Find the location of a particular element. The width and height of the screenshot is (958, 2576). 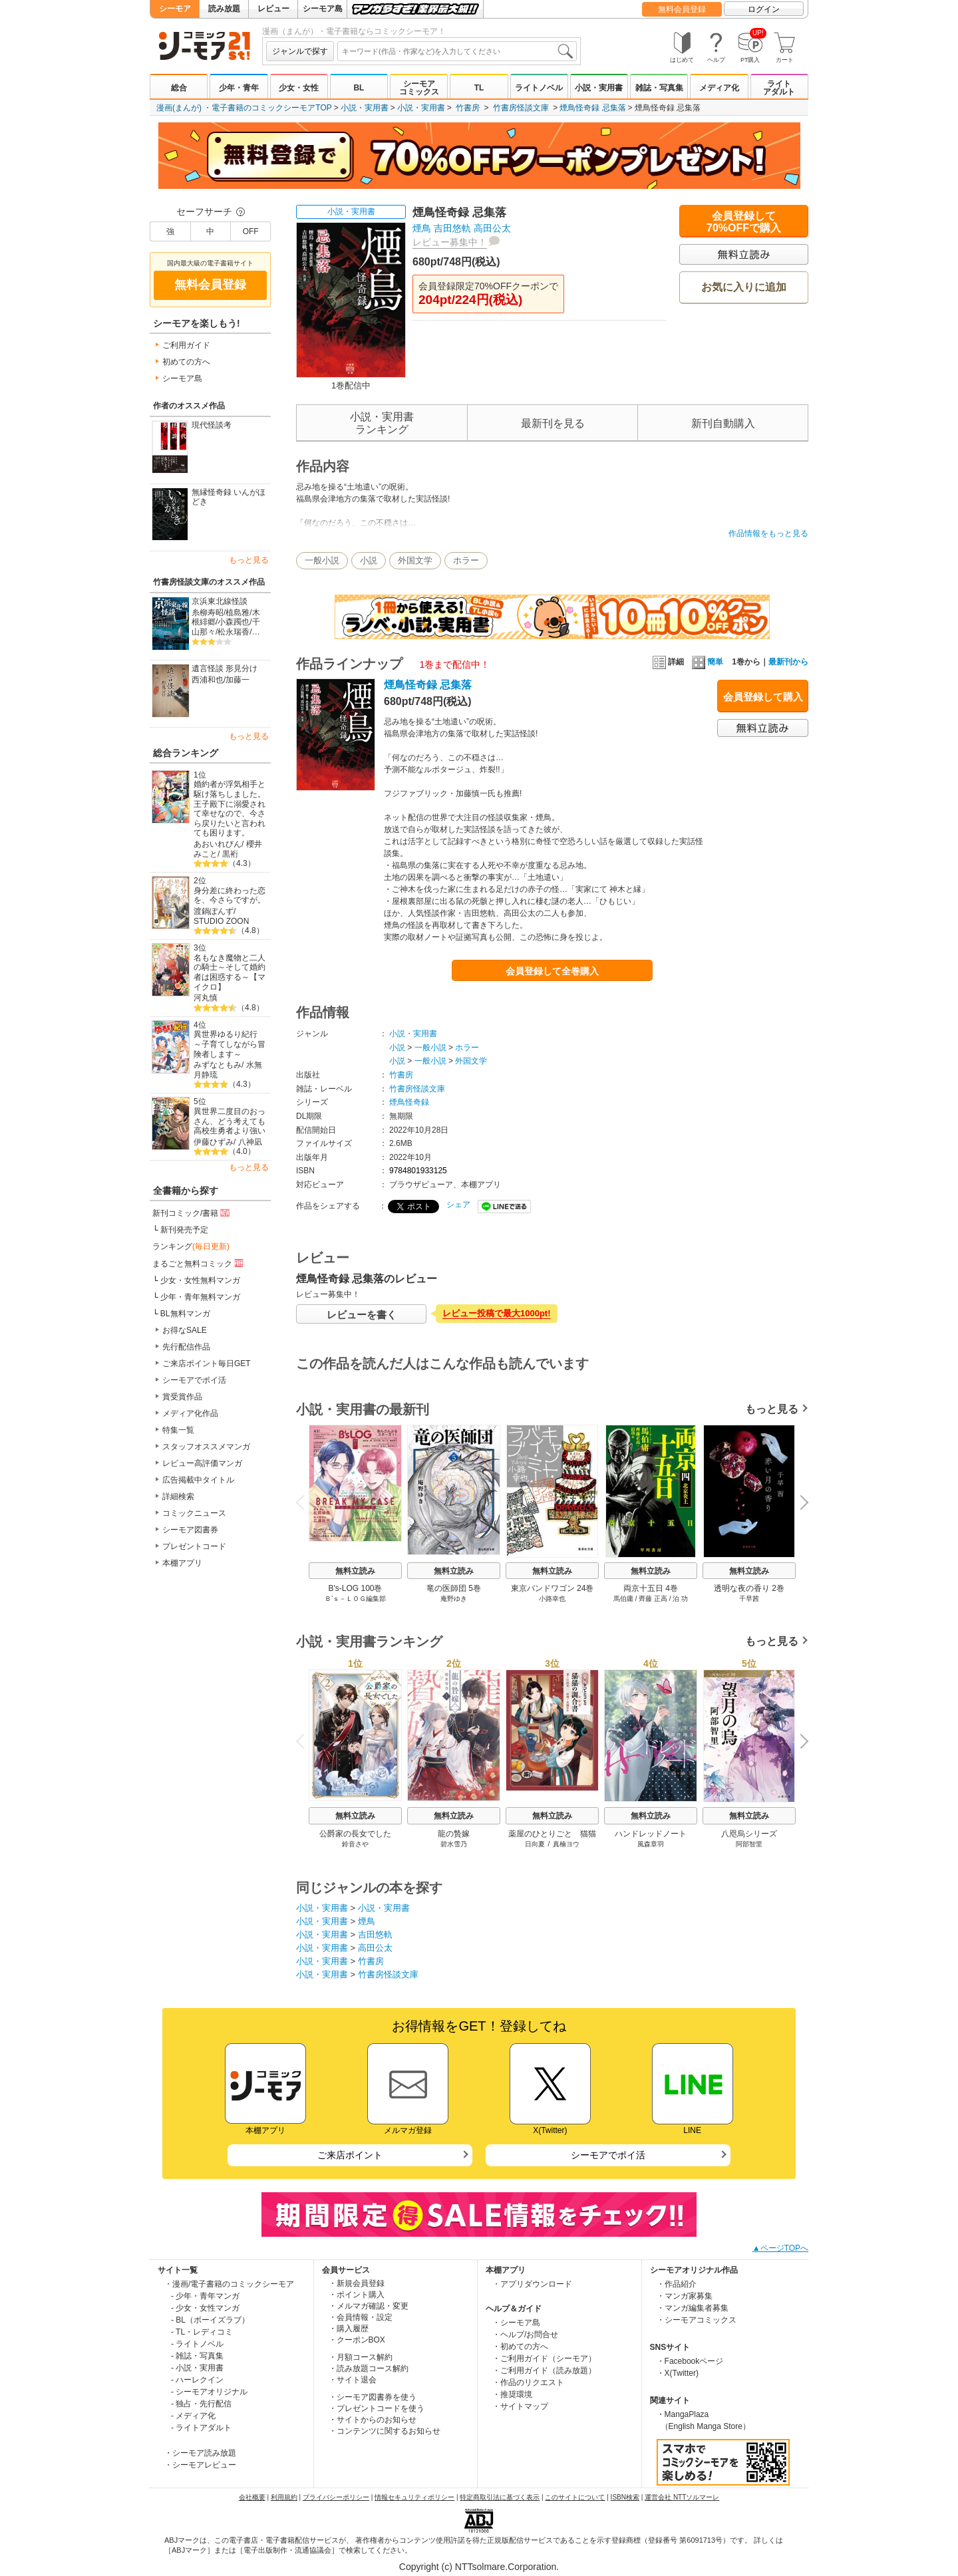

無縁怪奇録 いんがほどき is located at coordinates (228, 497).